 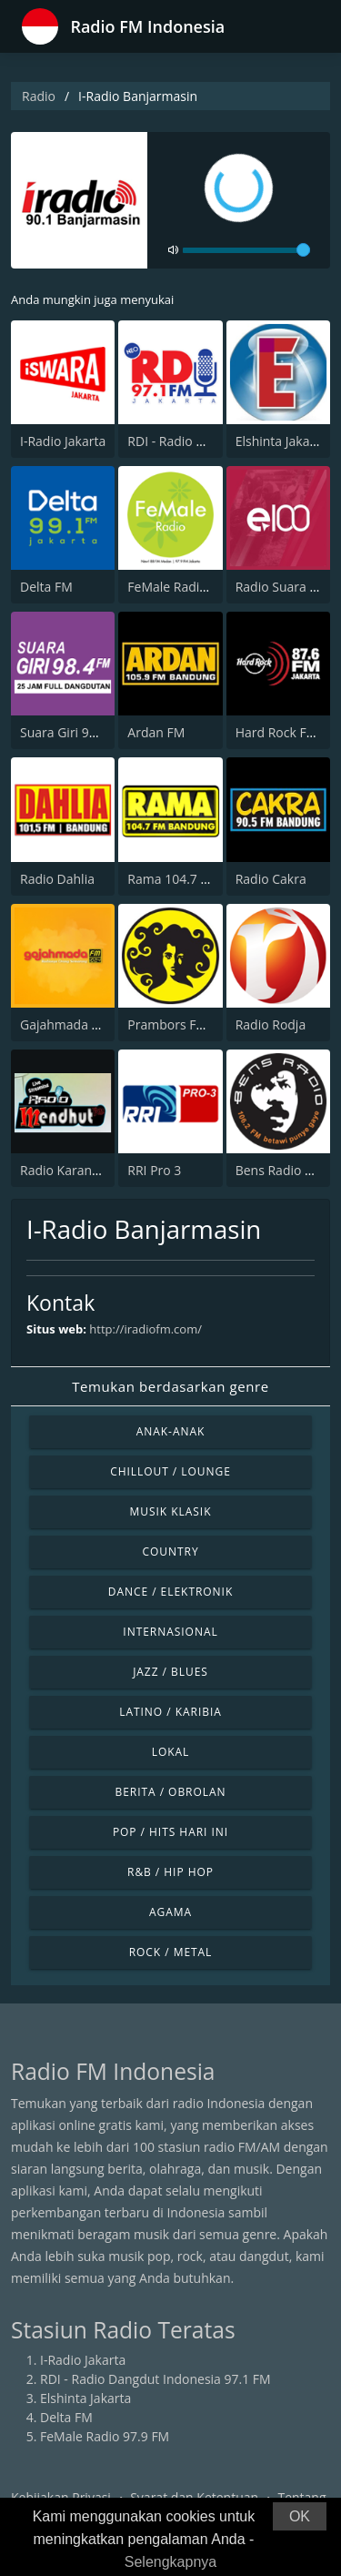 What do you see at coordinates (170, 1551) in the screenshot?
I see `Country` at bounding box center [170, 1551].